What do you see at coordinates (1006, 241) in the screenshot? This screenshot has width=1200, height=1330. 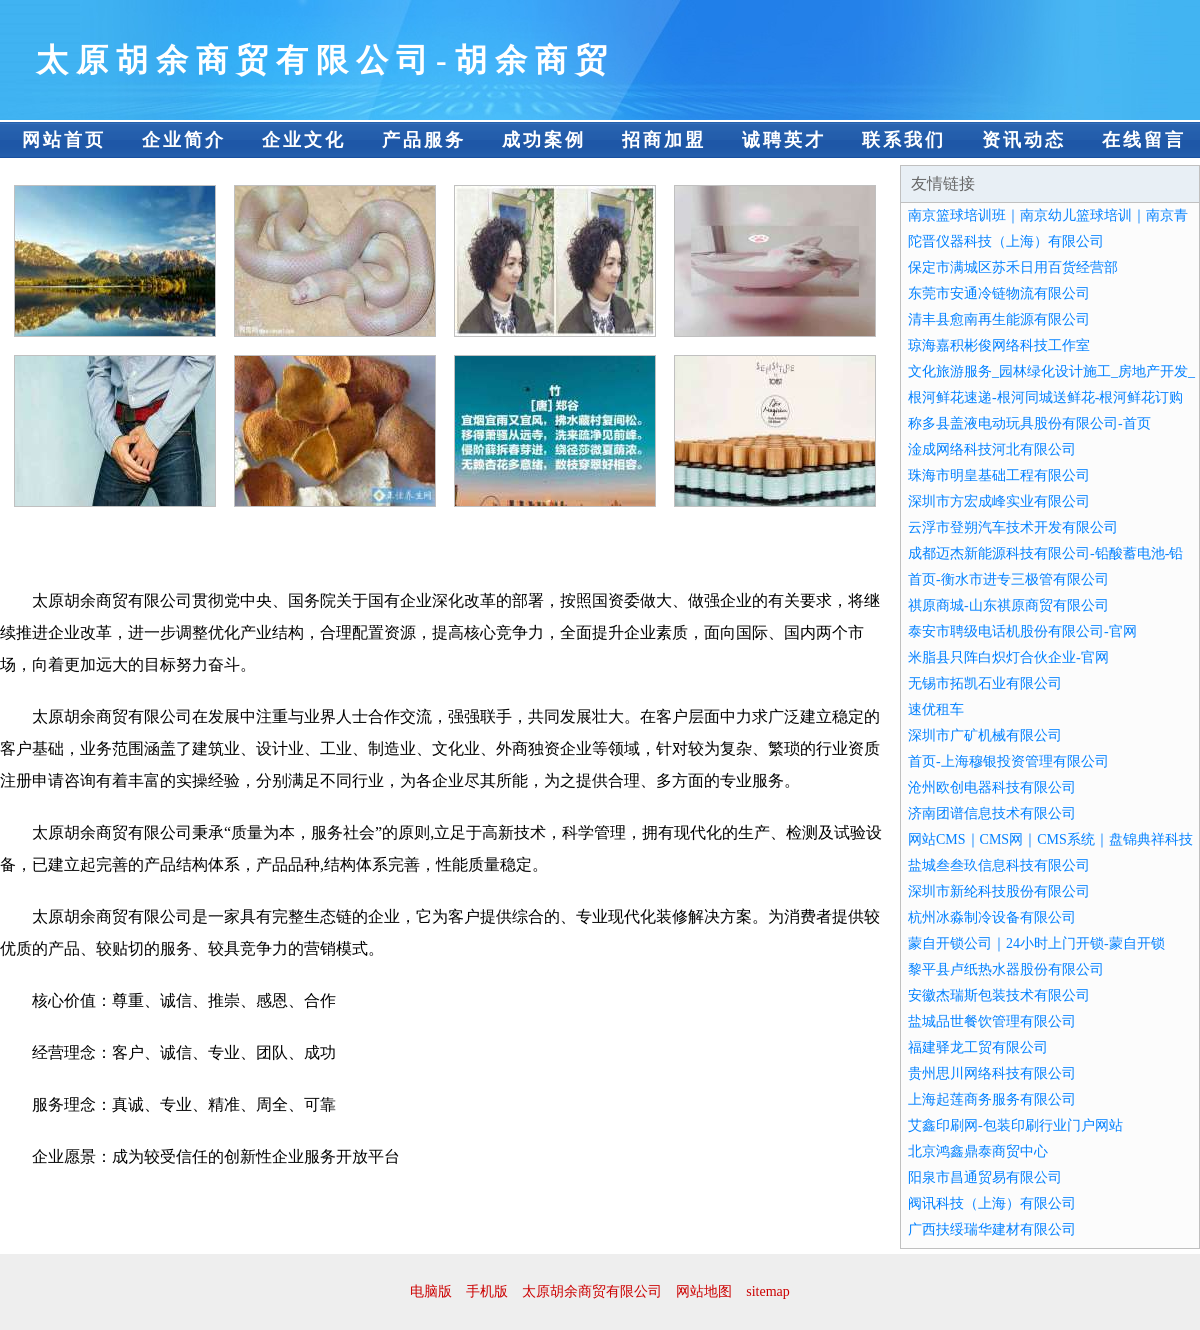 I see `陀晋仪器科技（上海）有限公司` at bounding box center [1006, 241].